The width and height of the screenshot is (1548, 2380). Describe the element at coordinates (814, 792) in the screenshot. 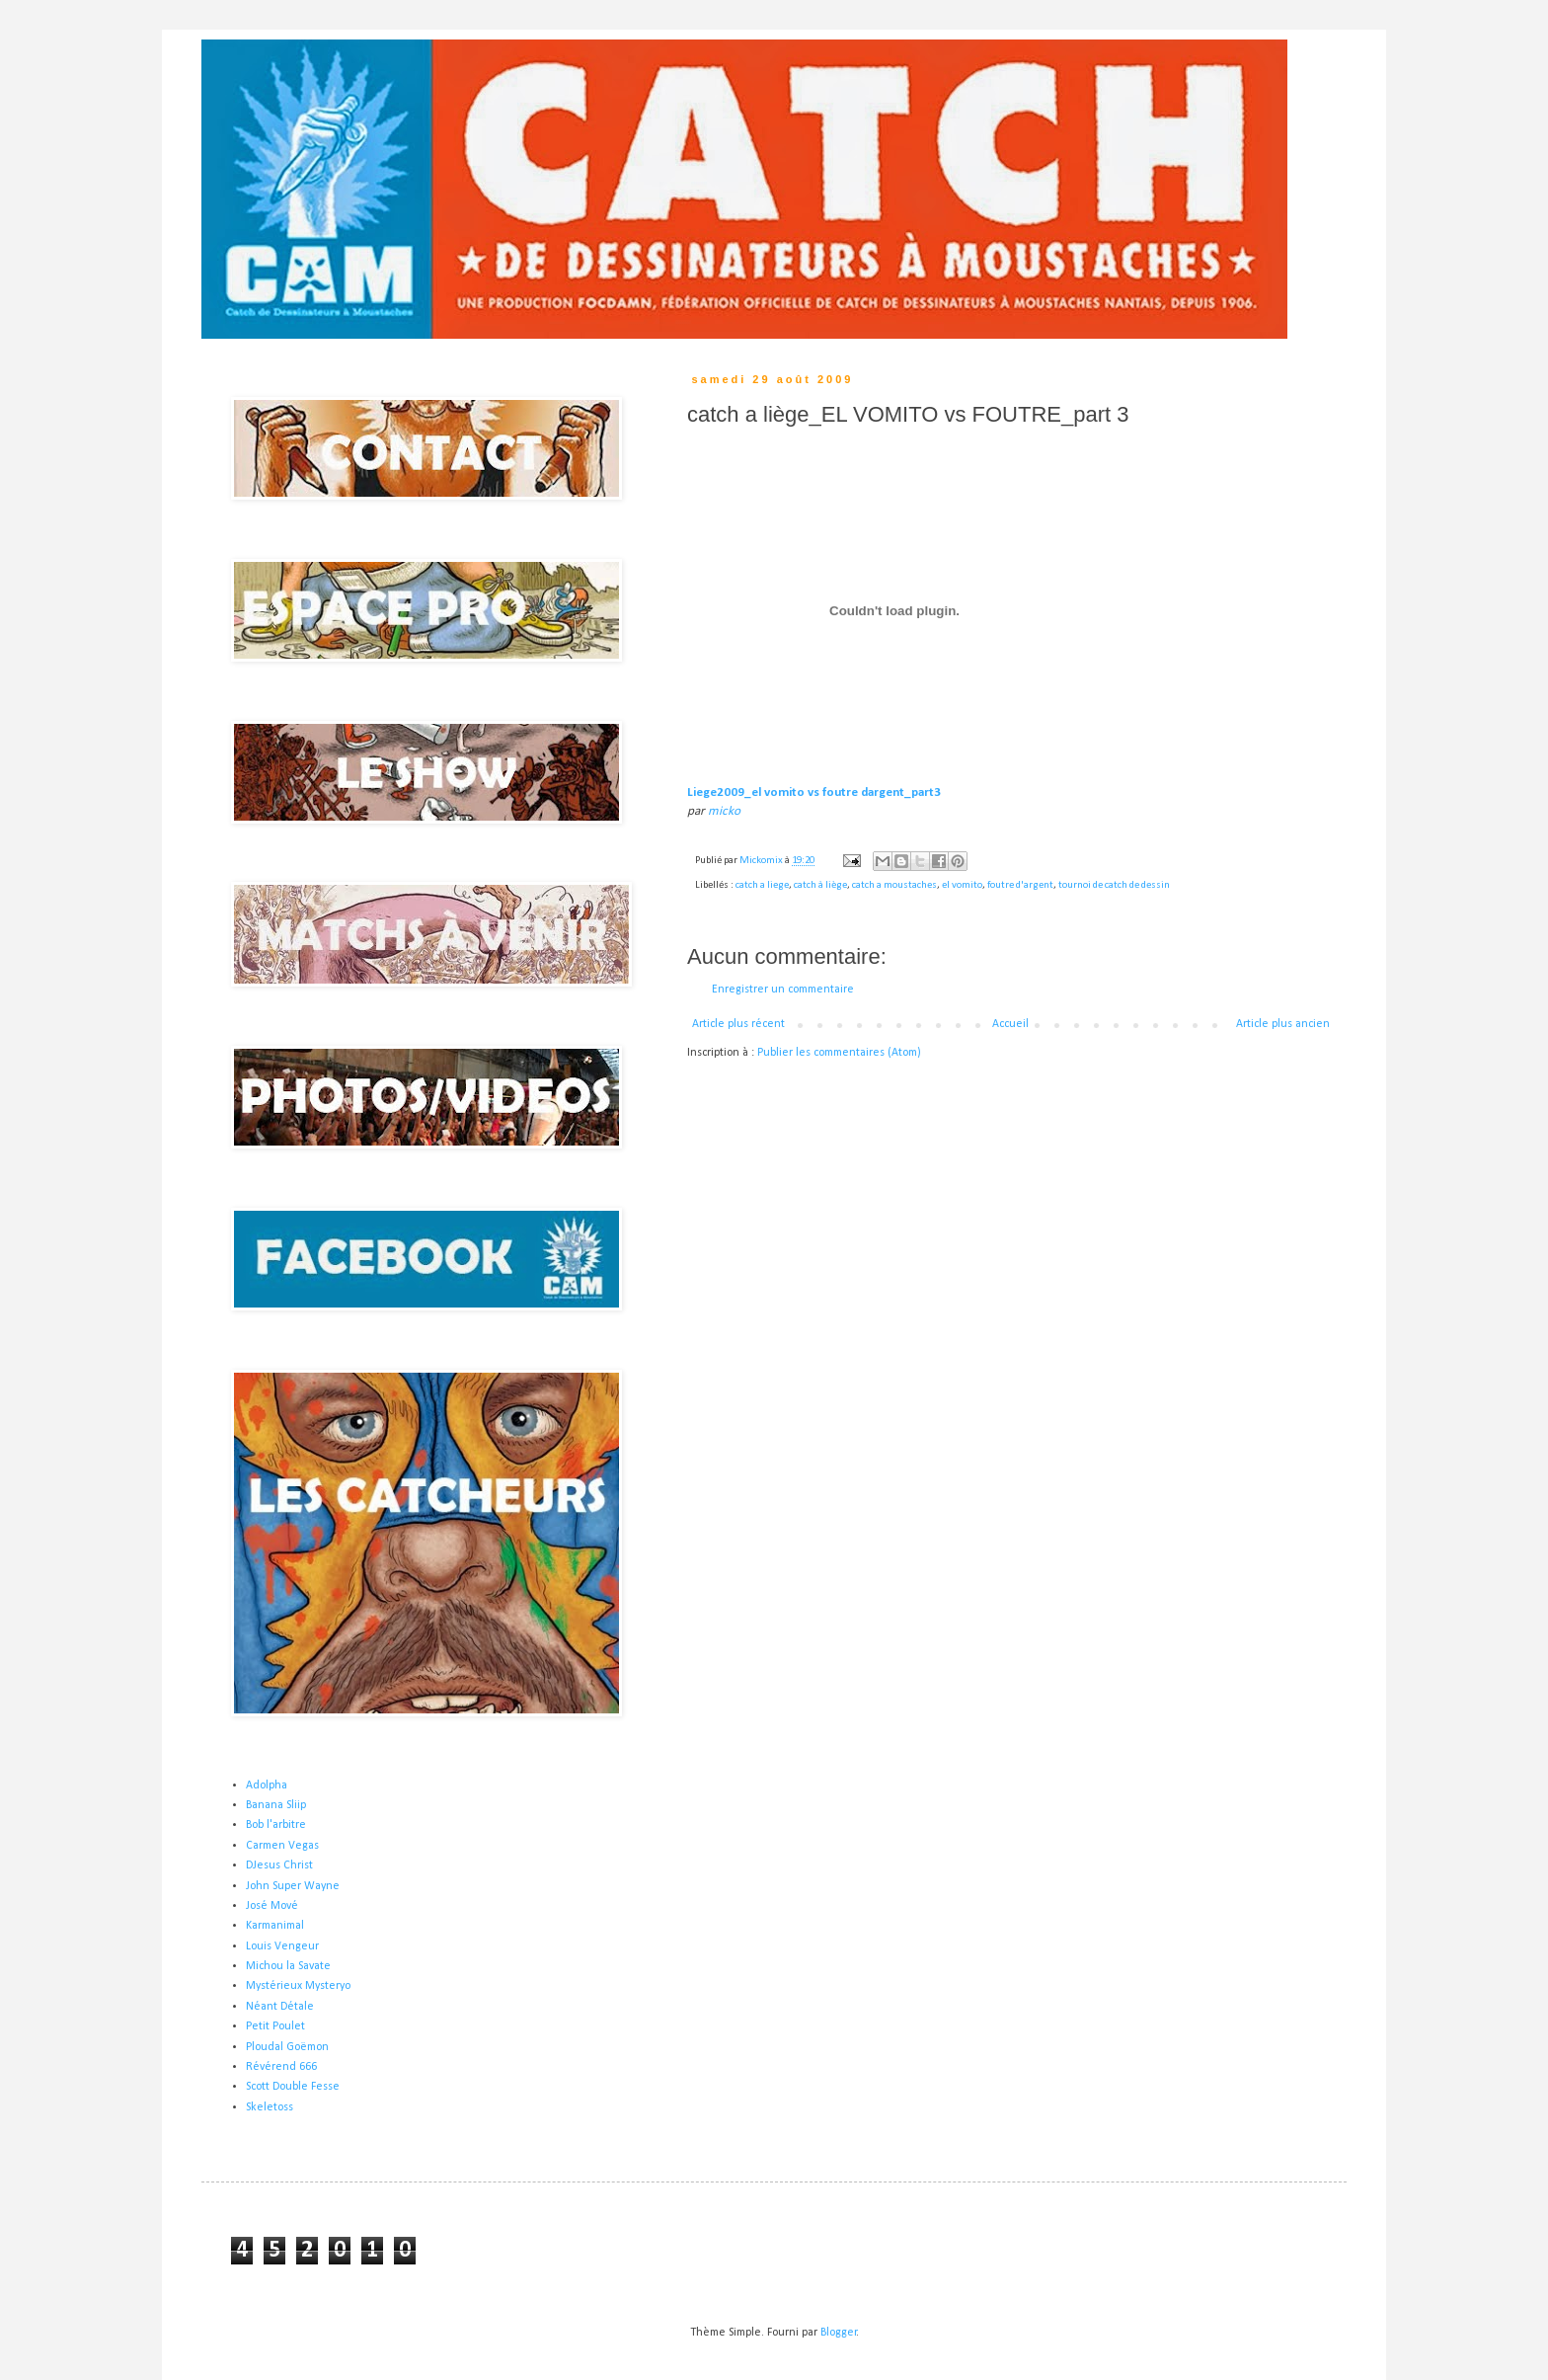

I see `Liege2009_el vomito vs foutre dargent_part3` at that location.